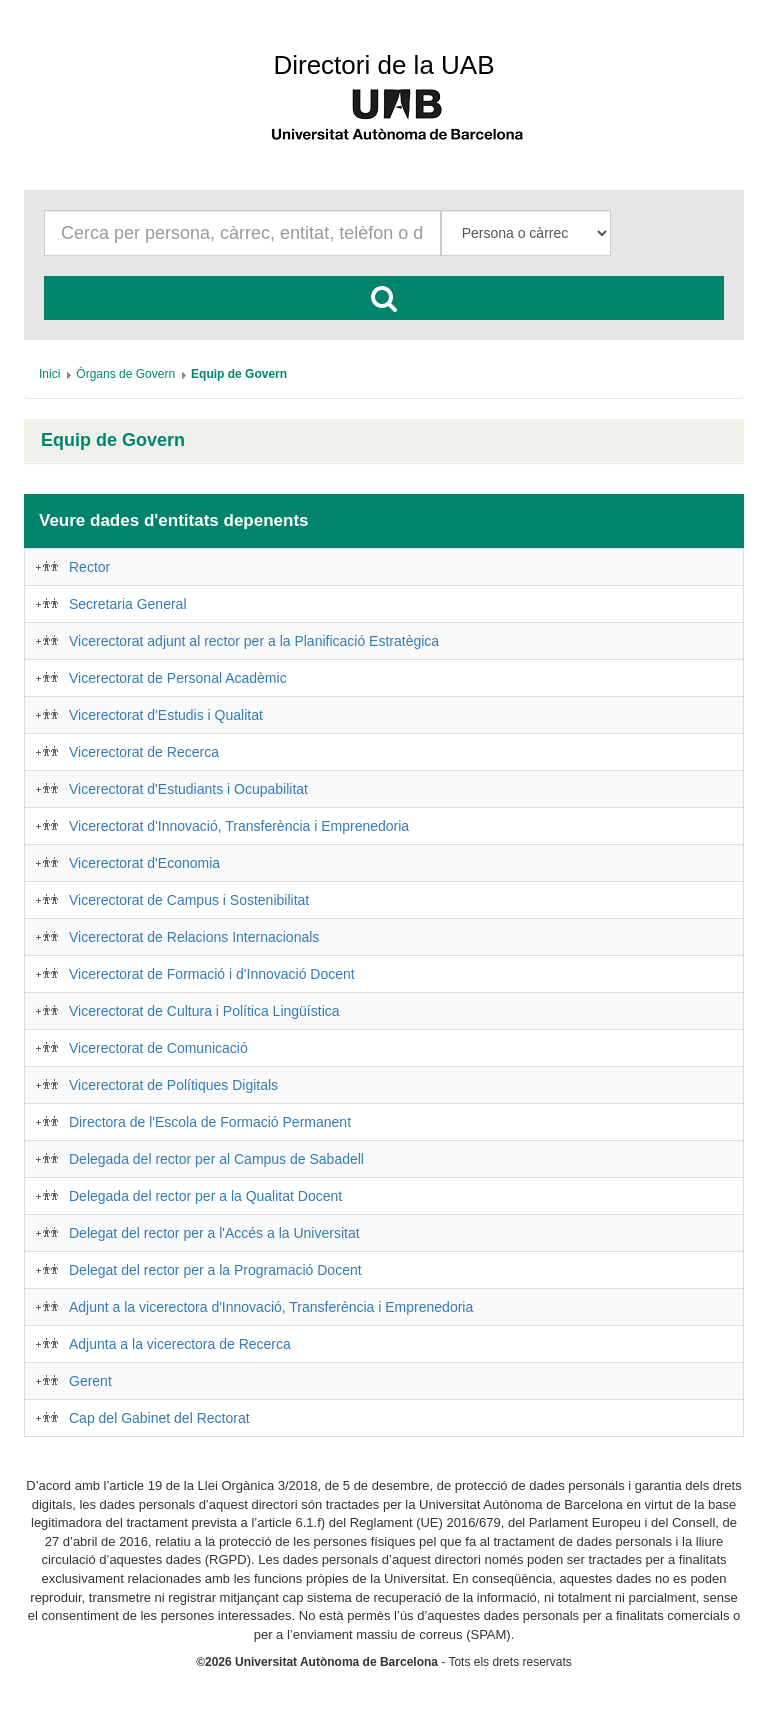  I want to click on Secretaria General, so click(128, 604).